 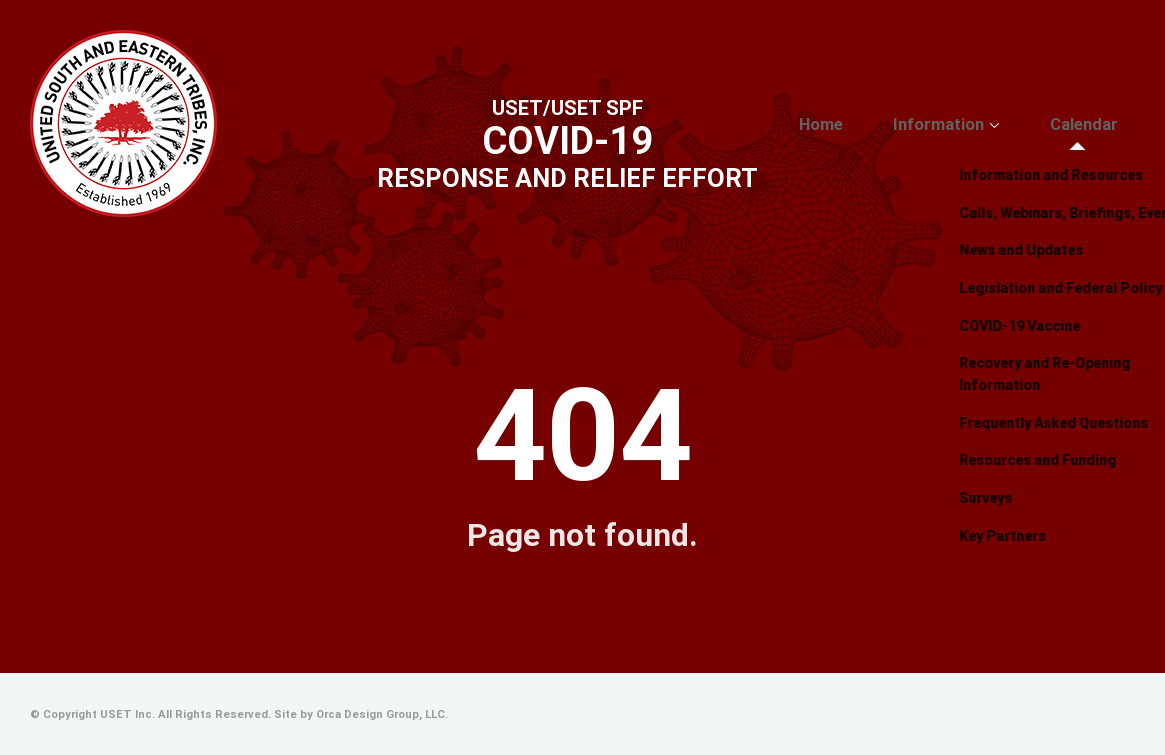 I want to click on Information, so click(x=973, y=125).